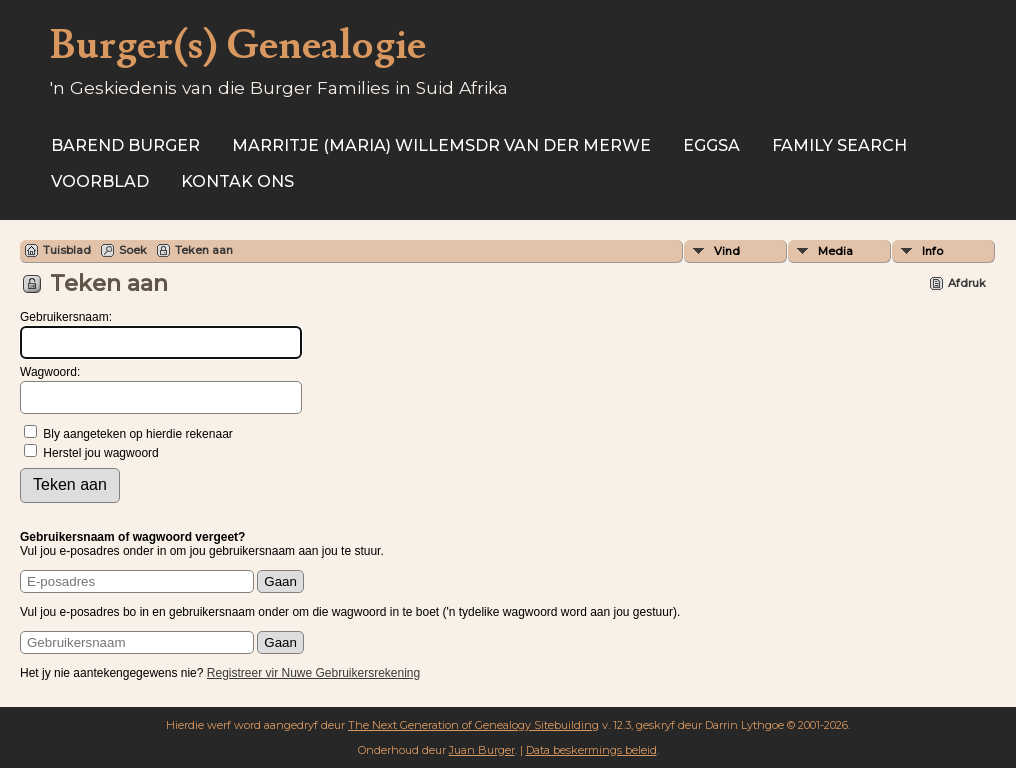  Describe the element at coordinates (133, 250) in the screenshot. I see `Soek` at that location.